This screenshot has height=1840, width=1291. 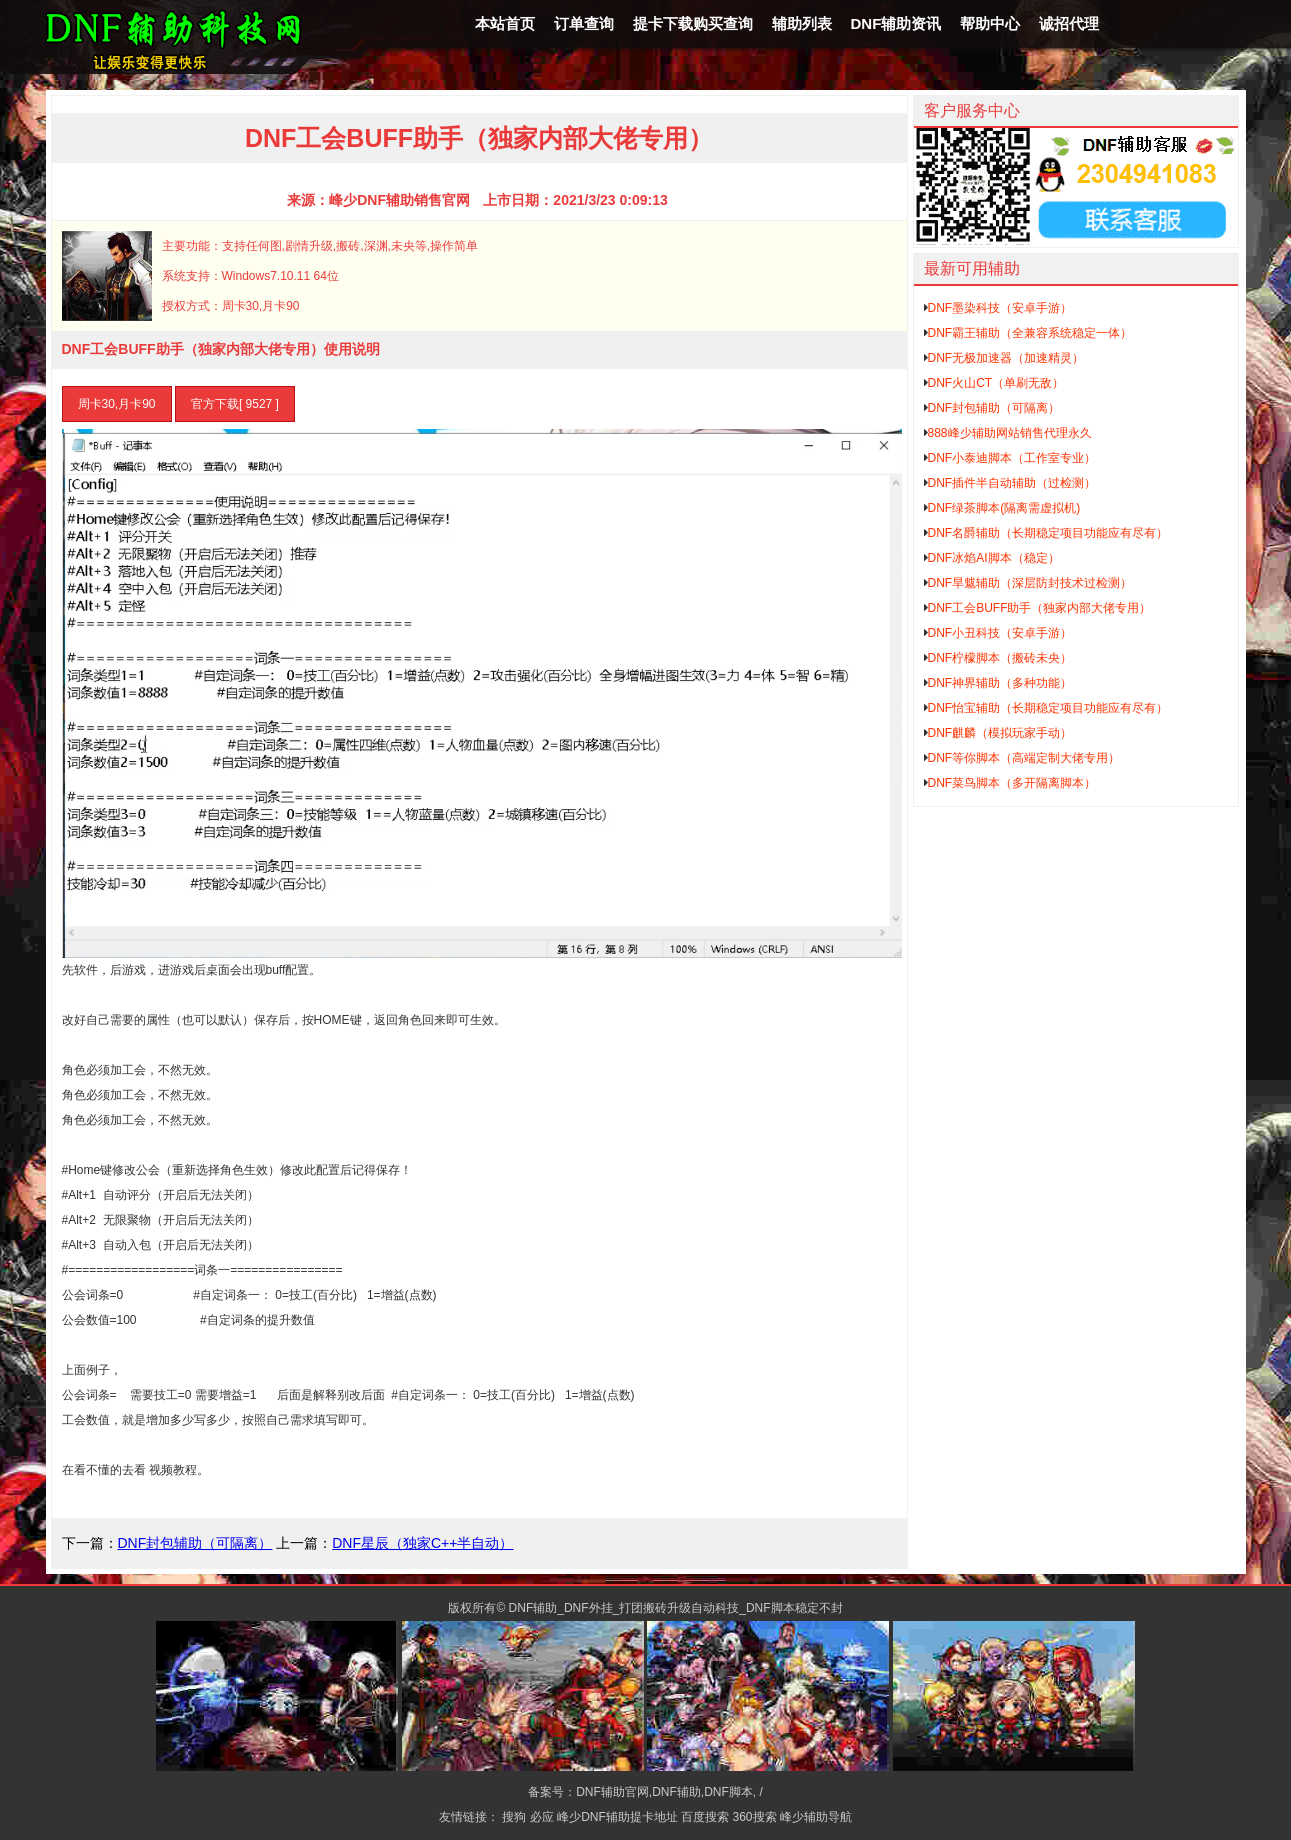 I want to click on 官方下载[ 9527 ], so click(x=235, y=404).